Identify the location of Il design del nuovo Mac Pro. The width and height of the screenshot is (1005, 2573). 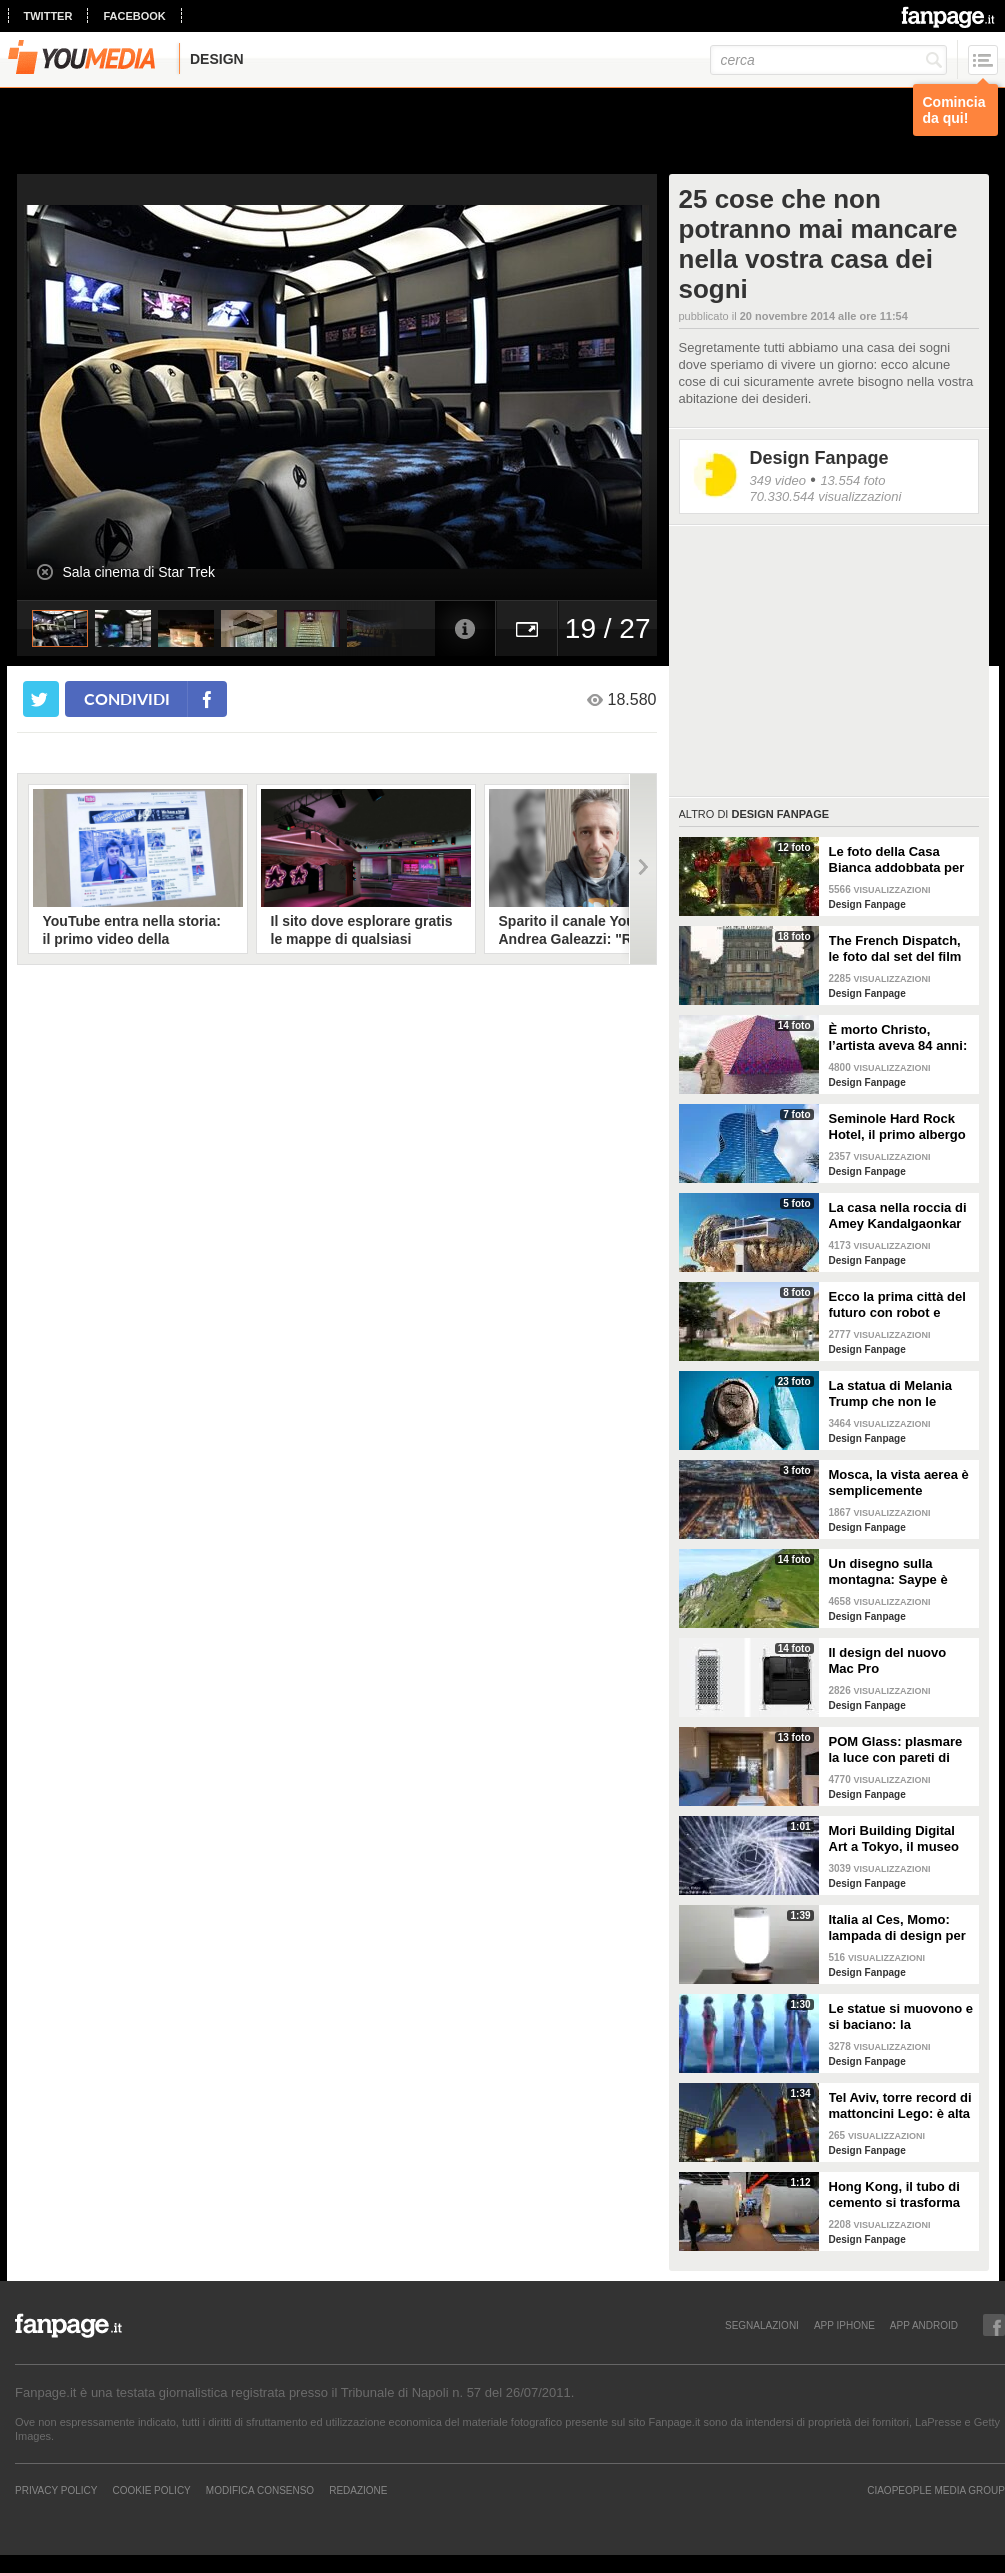
(888, 1660).